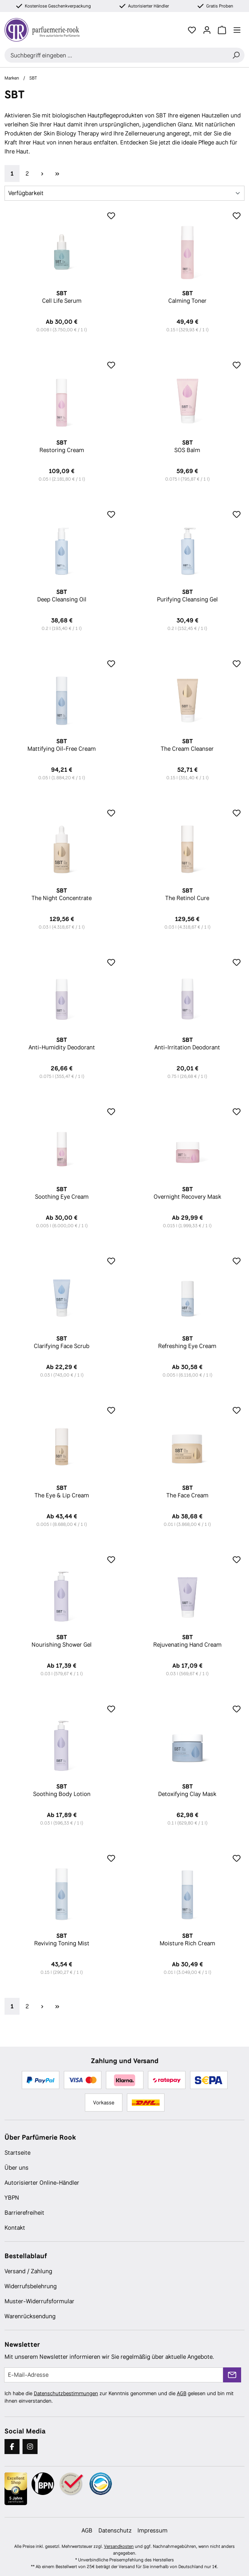  What do you see at coordinates (187, 1342) in the screenshot?
I see `Refreshing Eye Cream` at bounding box center [187, 1342].